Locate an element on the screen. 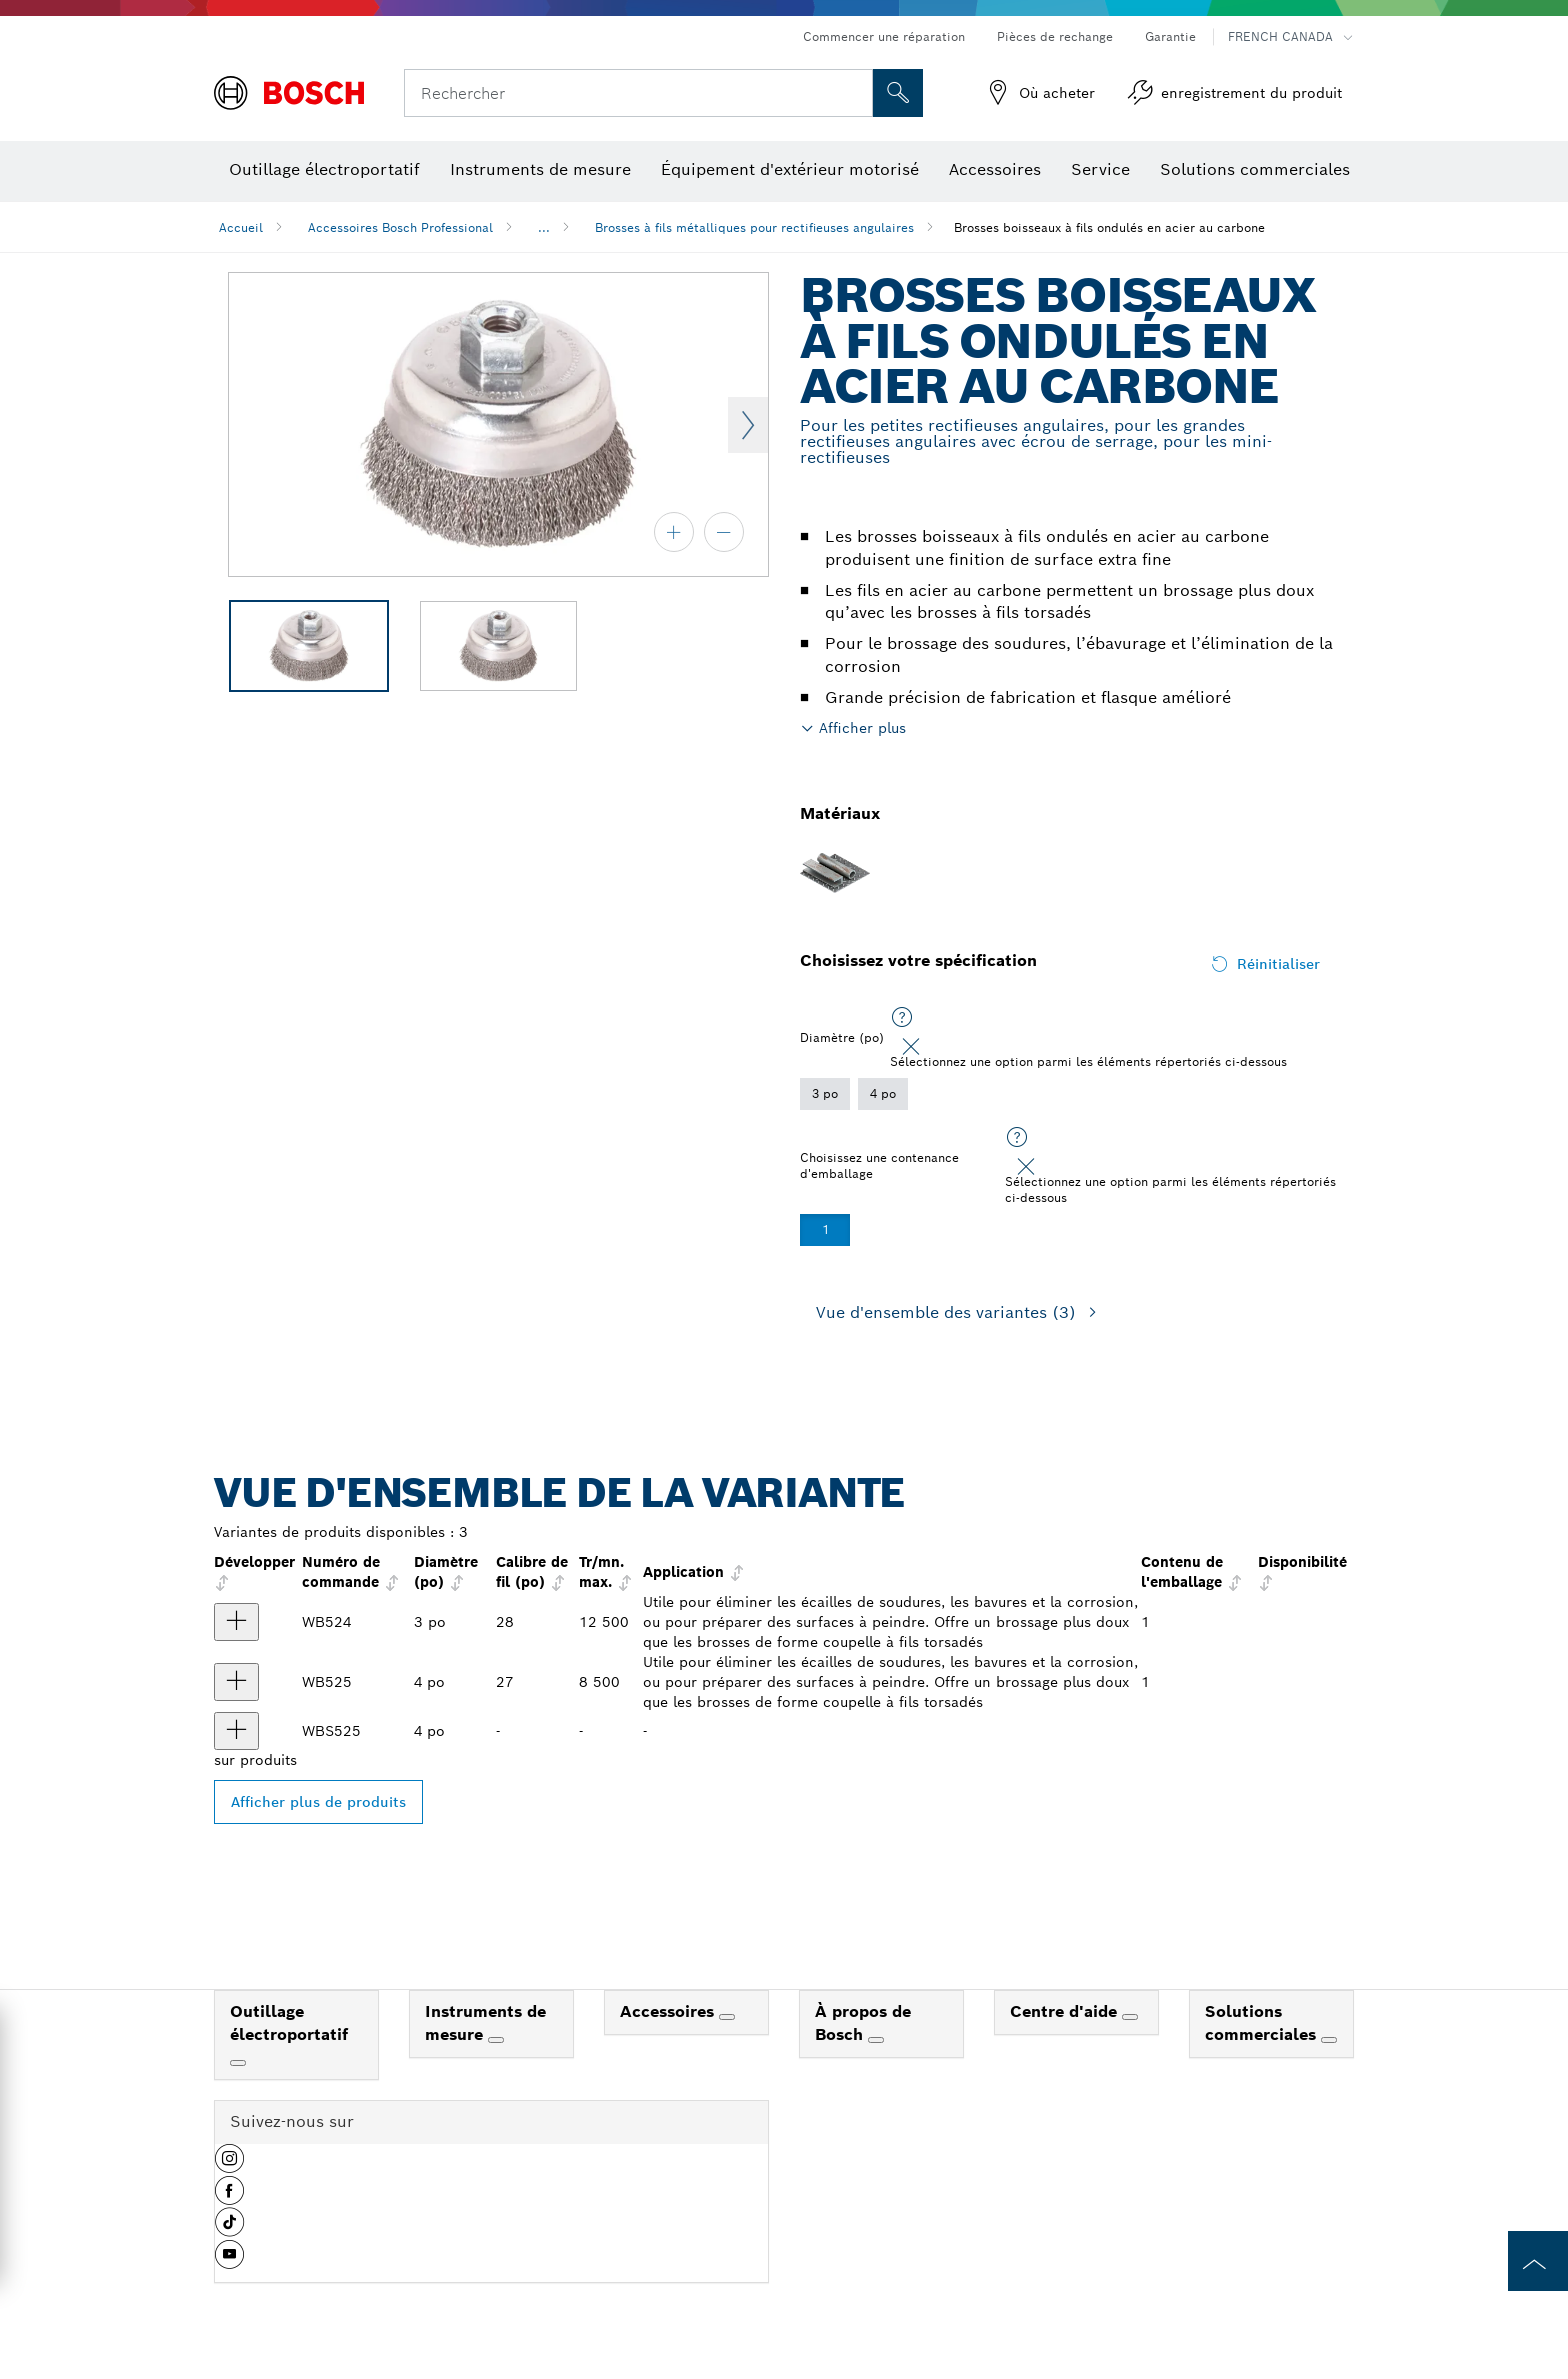 This screenshot has height=2379, width=1568. [produit Brosse boisseau 4 po Afficher] is located at coordinates (236, 1731).